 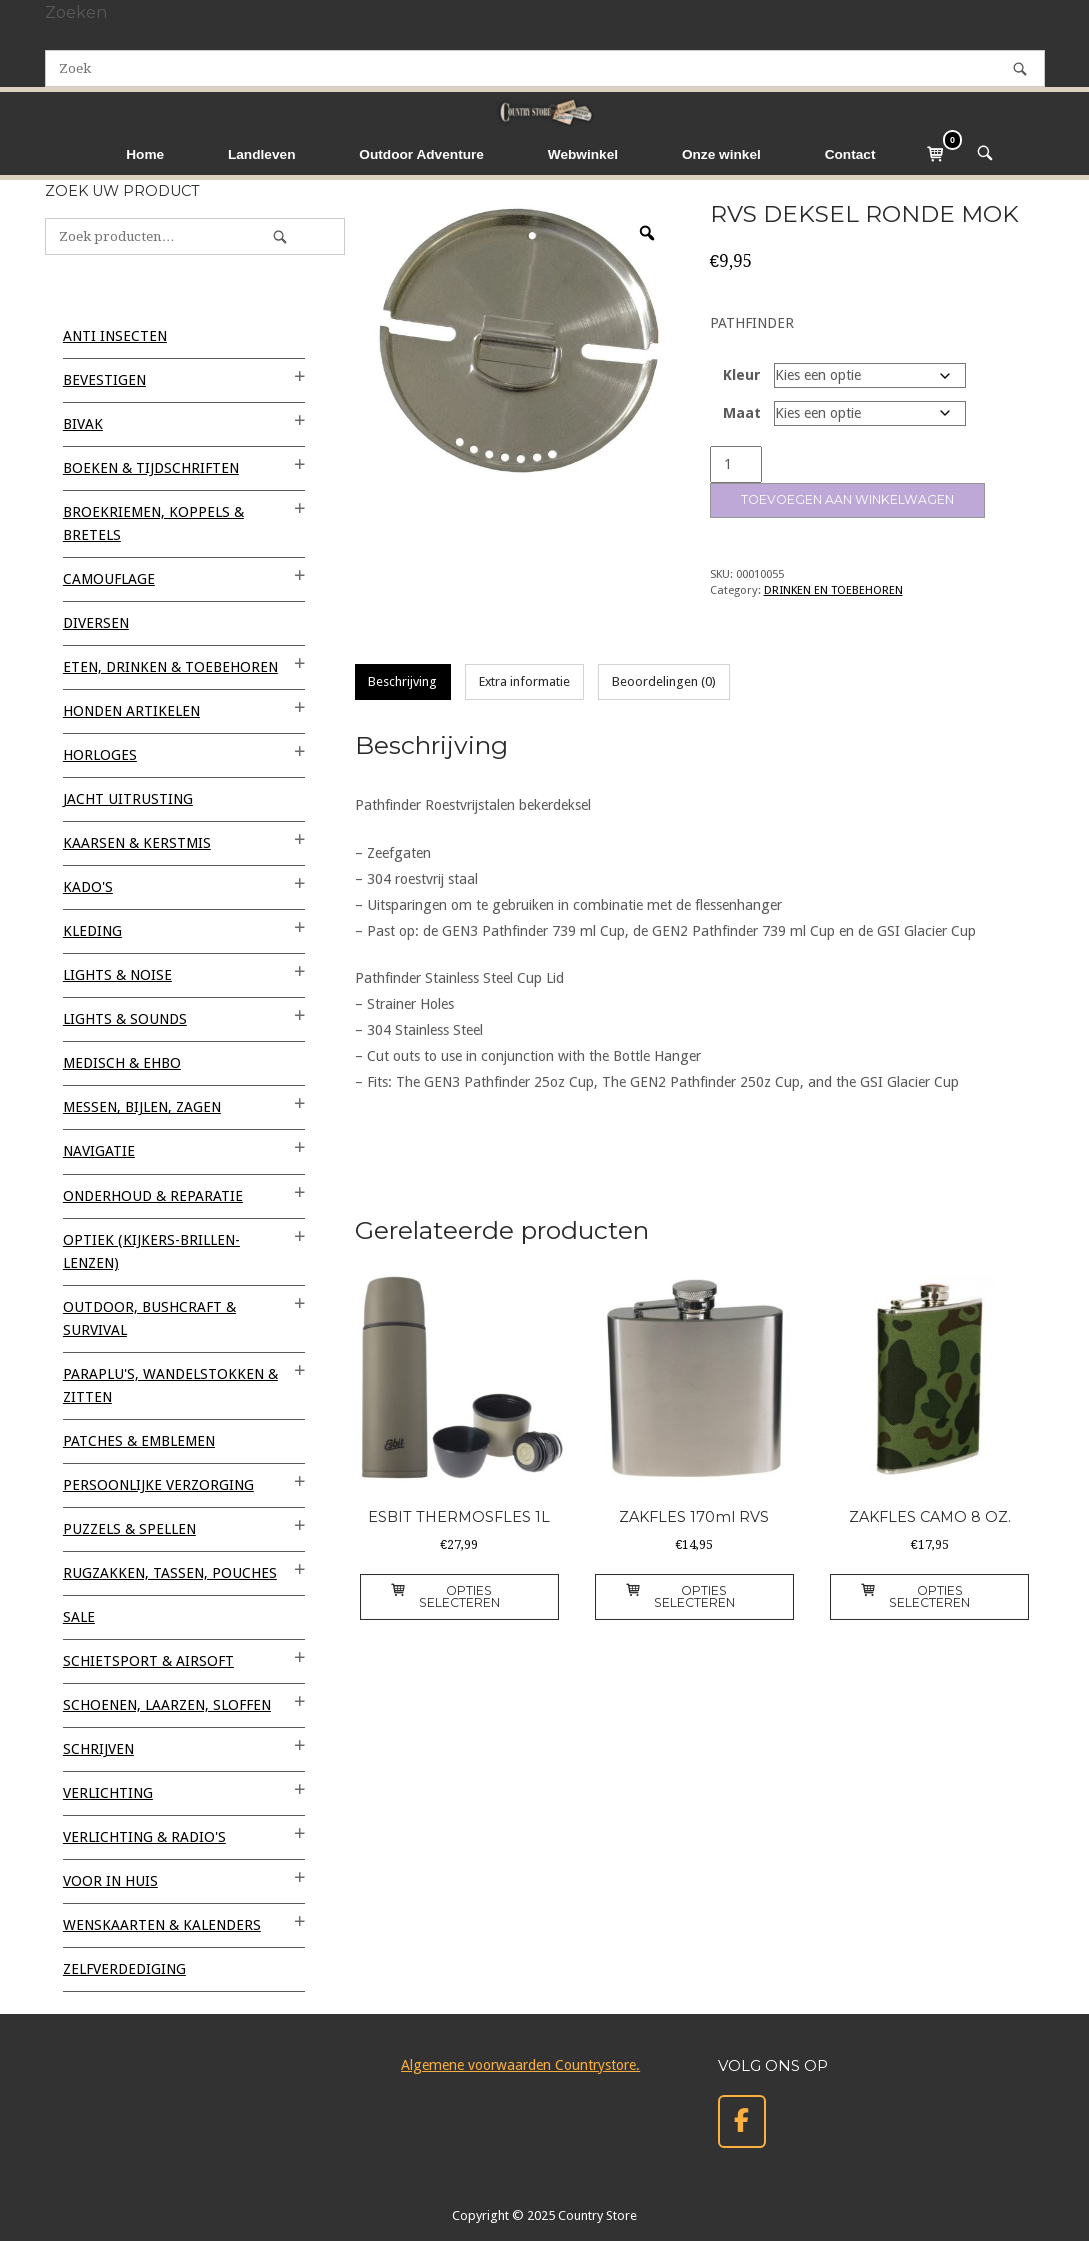 I want to click on SCHRIJVEN, so click(x=98, y=1749).